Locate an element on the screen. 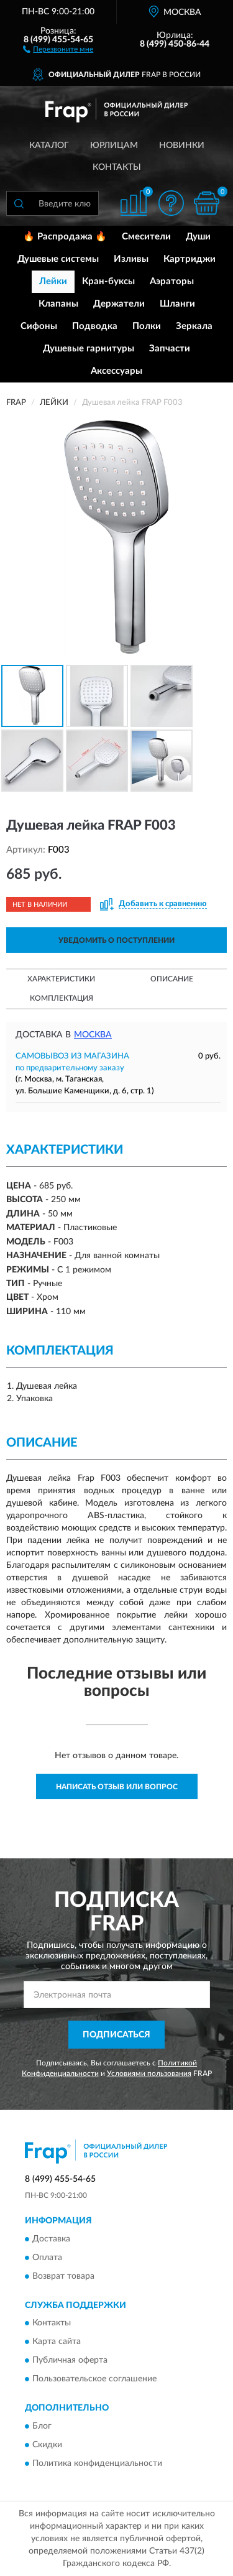 The width and height of the screenshot is (233, 2576). Сифоны is located at coordinates (39, 326).